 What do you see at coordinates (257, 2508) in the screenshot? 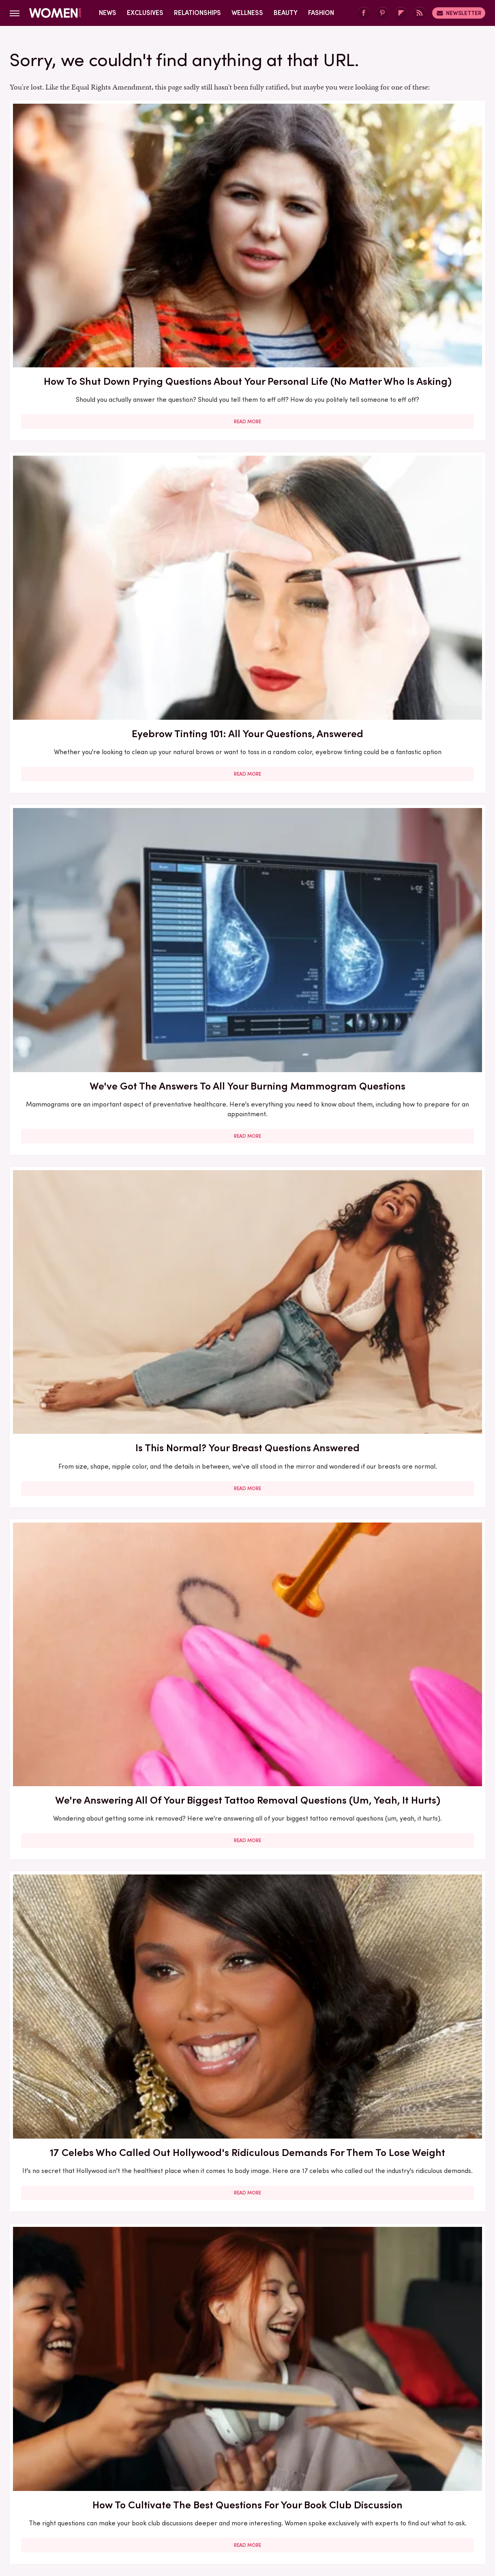
I see `Health Digest` at bounding box center [257, 2508].